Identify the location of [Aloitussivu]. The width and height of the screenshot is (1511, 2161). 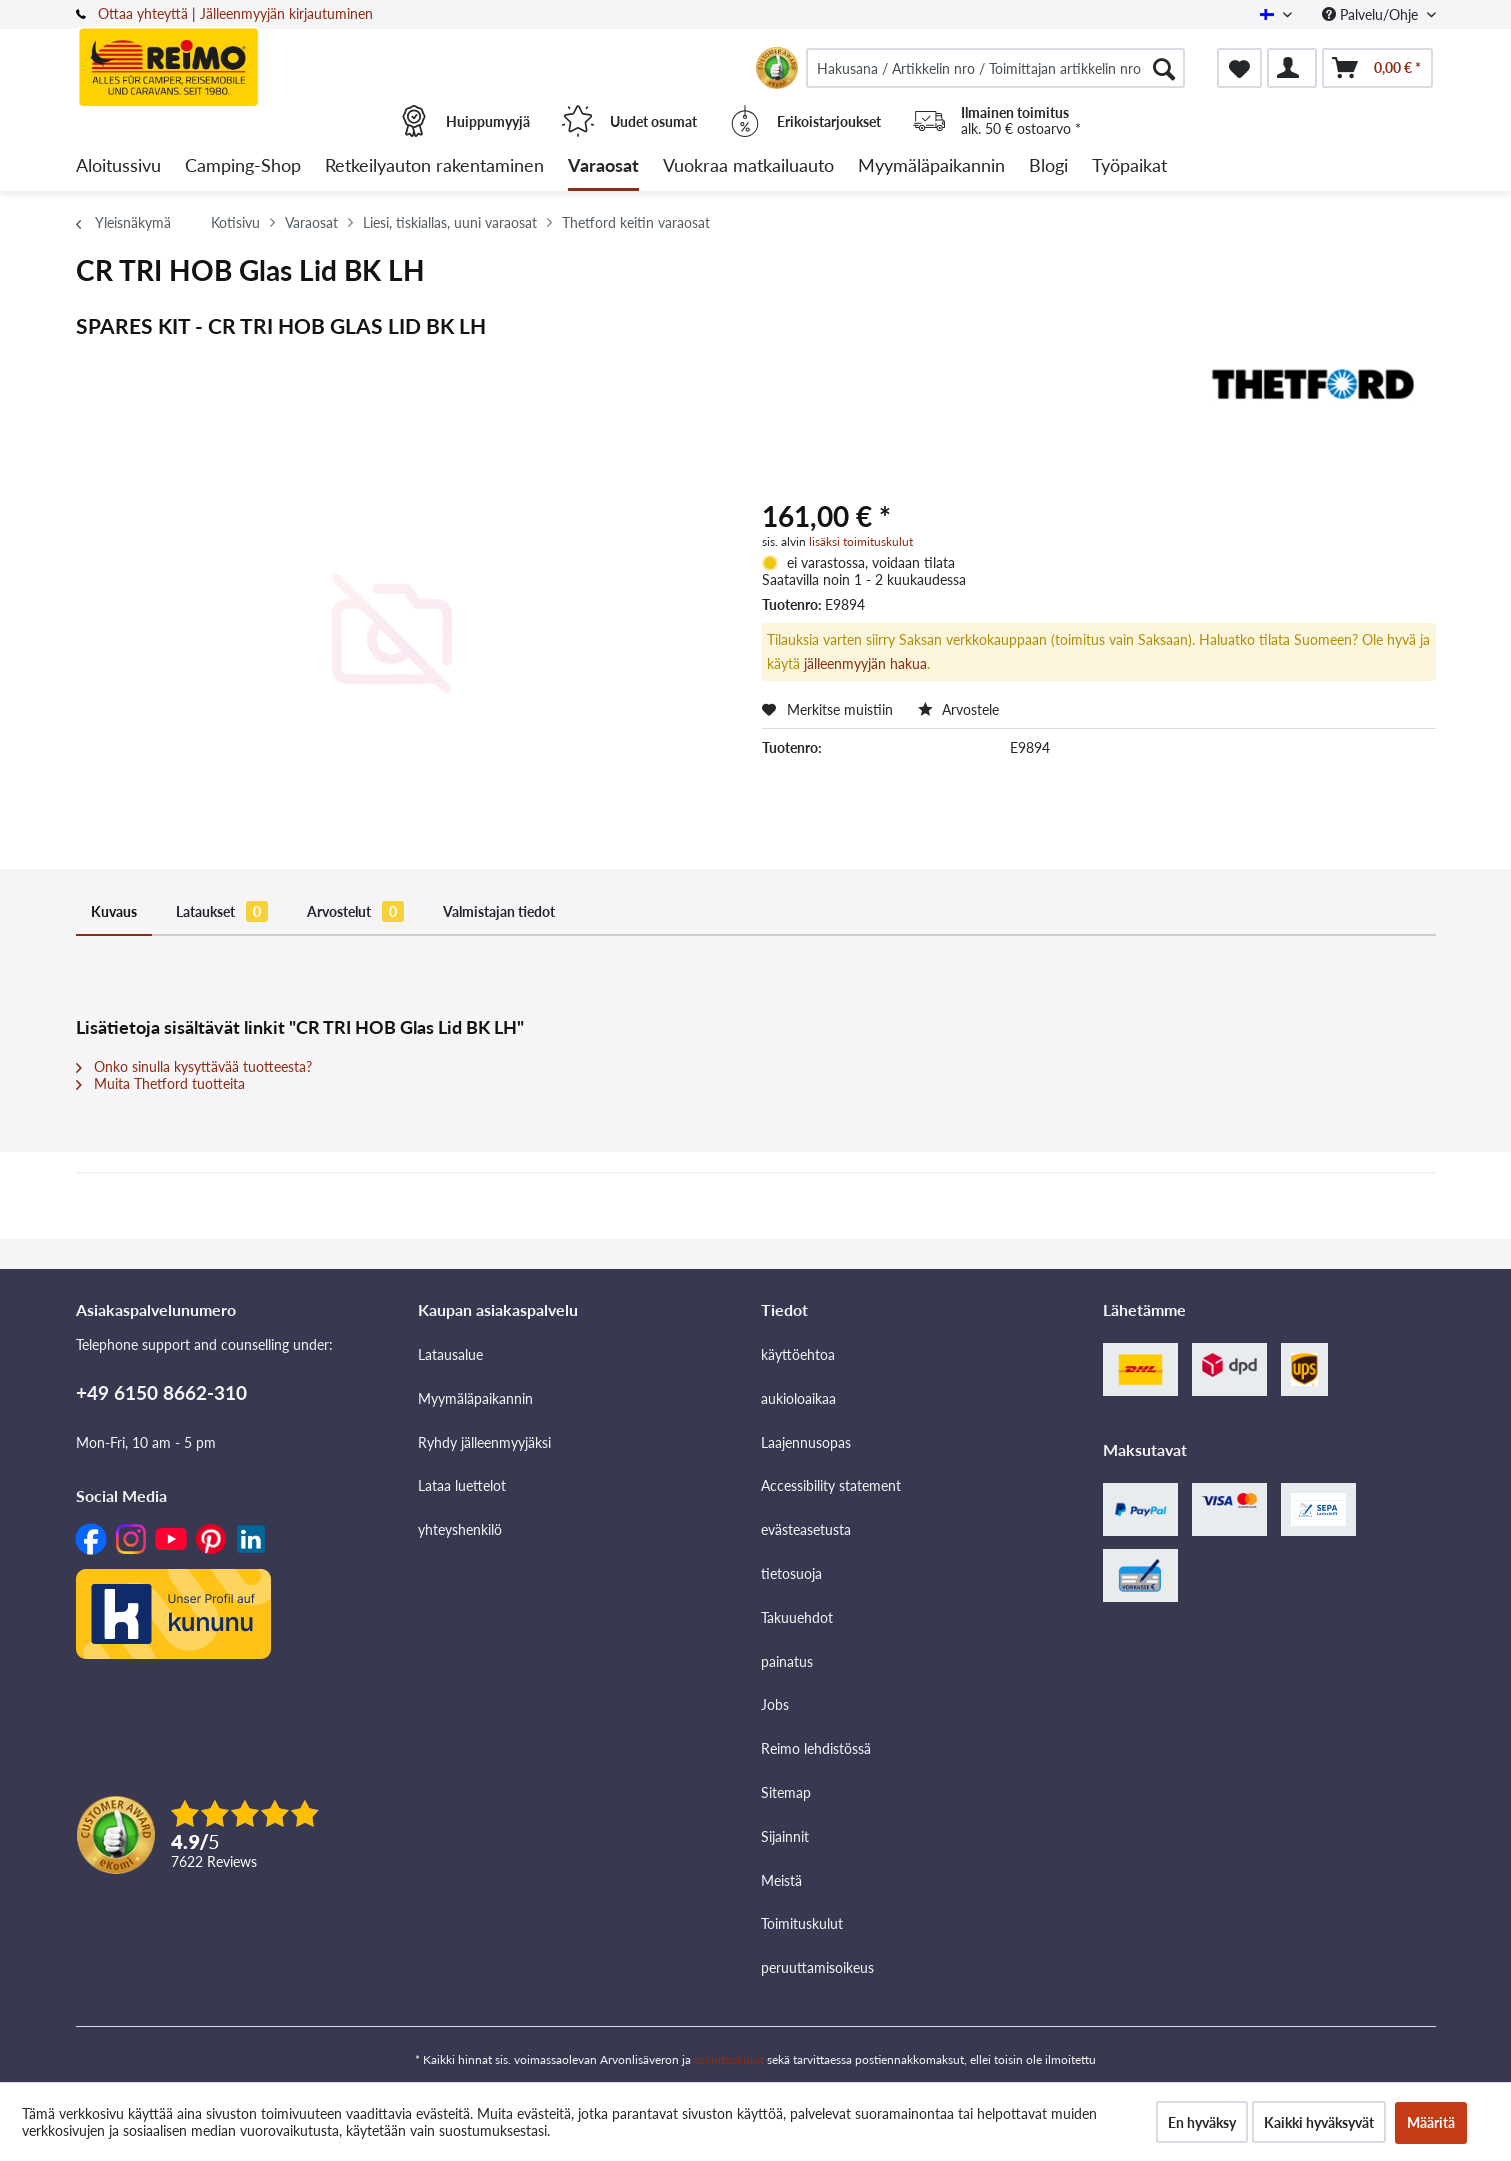
(118, 166).